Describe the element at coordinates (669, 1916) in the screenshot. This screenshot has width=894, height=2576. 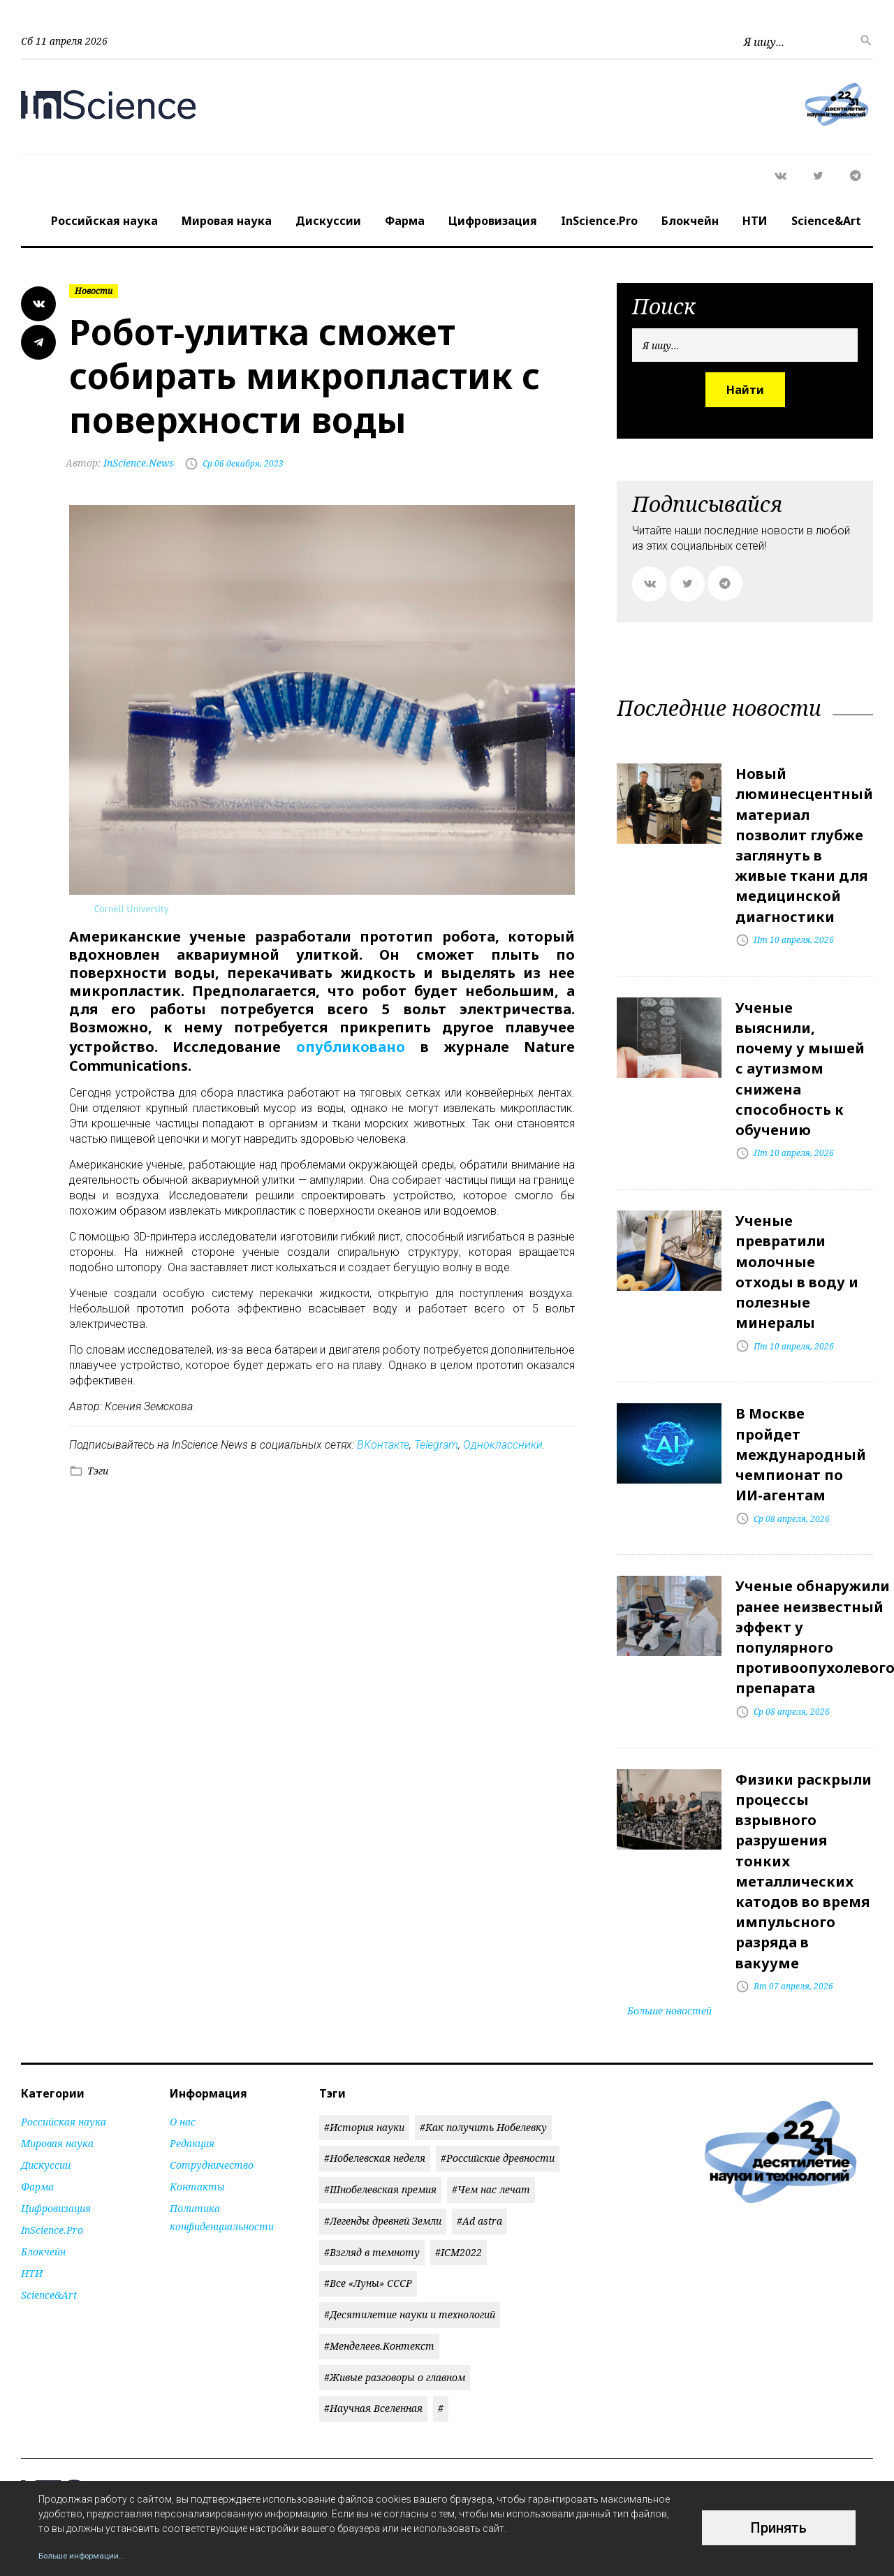
I see `Больше новостей` at that location.